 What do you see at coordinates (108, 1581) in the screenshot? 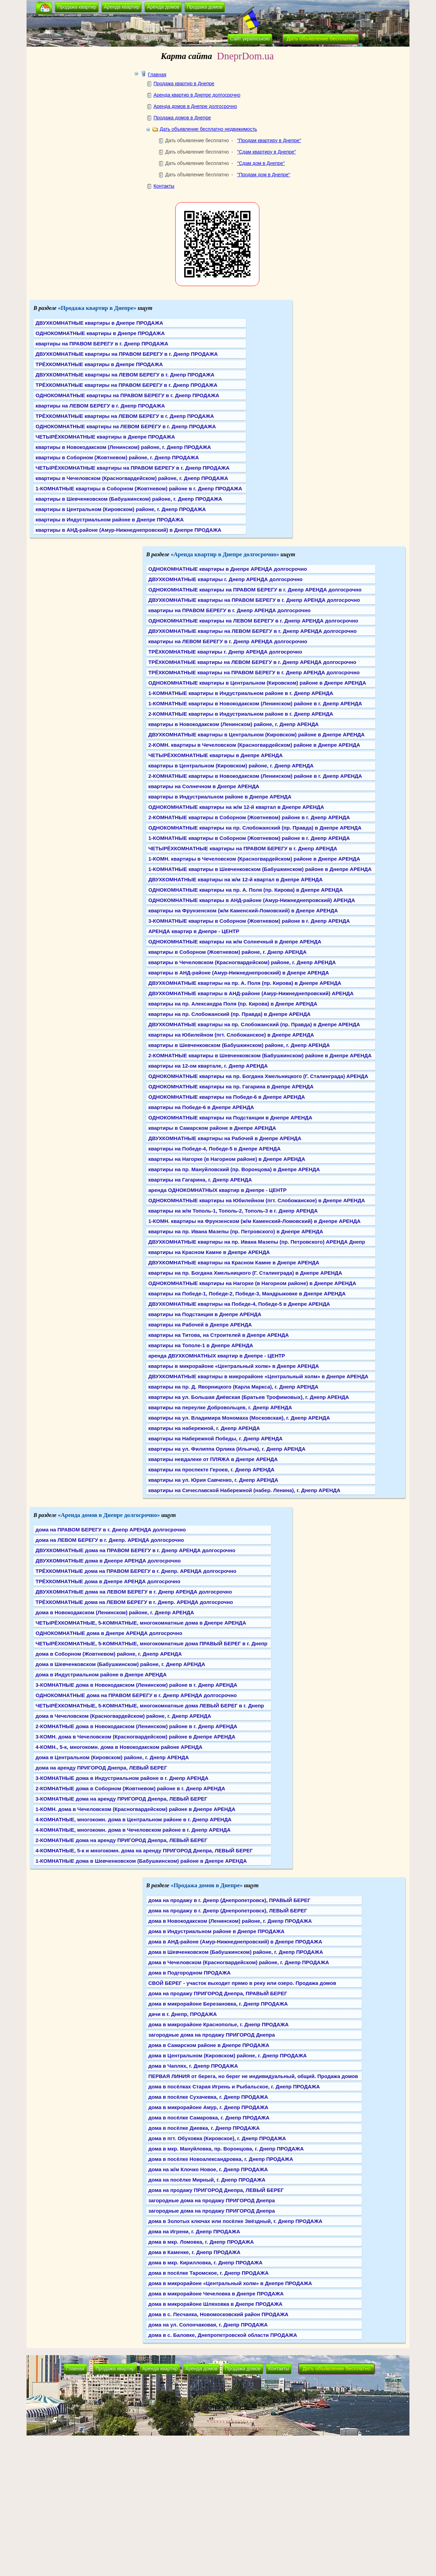
I see `ТРЁХКОМНАТНЫЕ дома в Днепре АРЕНДА долгосрочно` at bounding box center [108, 1581].